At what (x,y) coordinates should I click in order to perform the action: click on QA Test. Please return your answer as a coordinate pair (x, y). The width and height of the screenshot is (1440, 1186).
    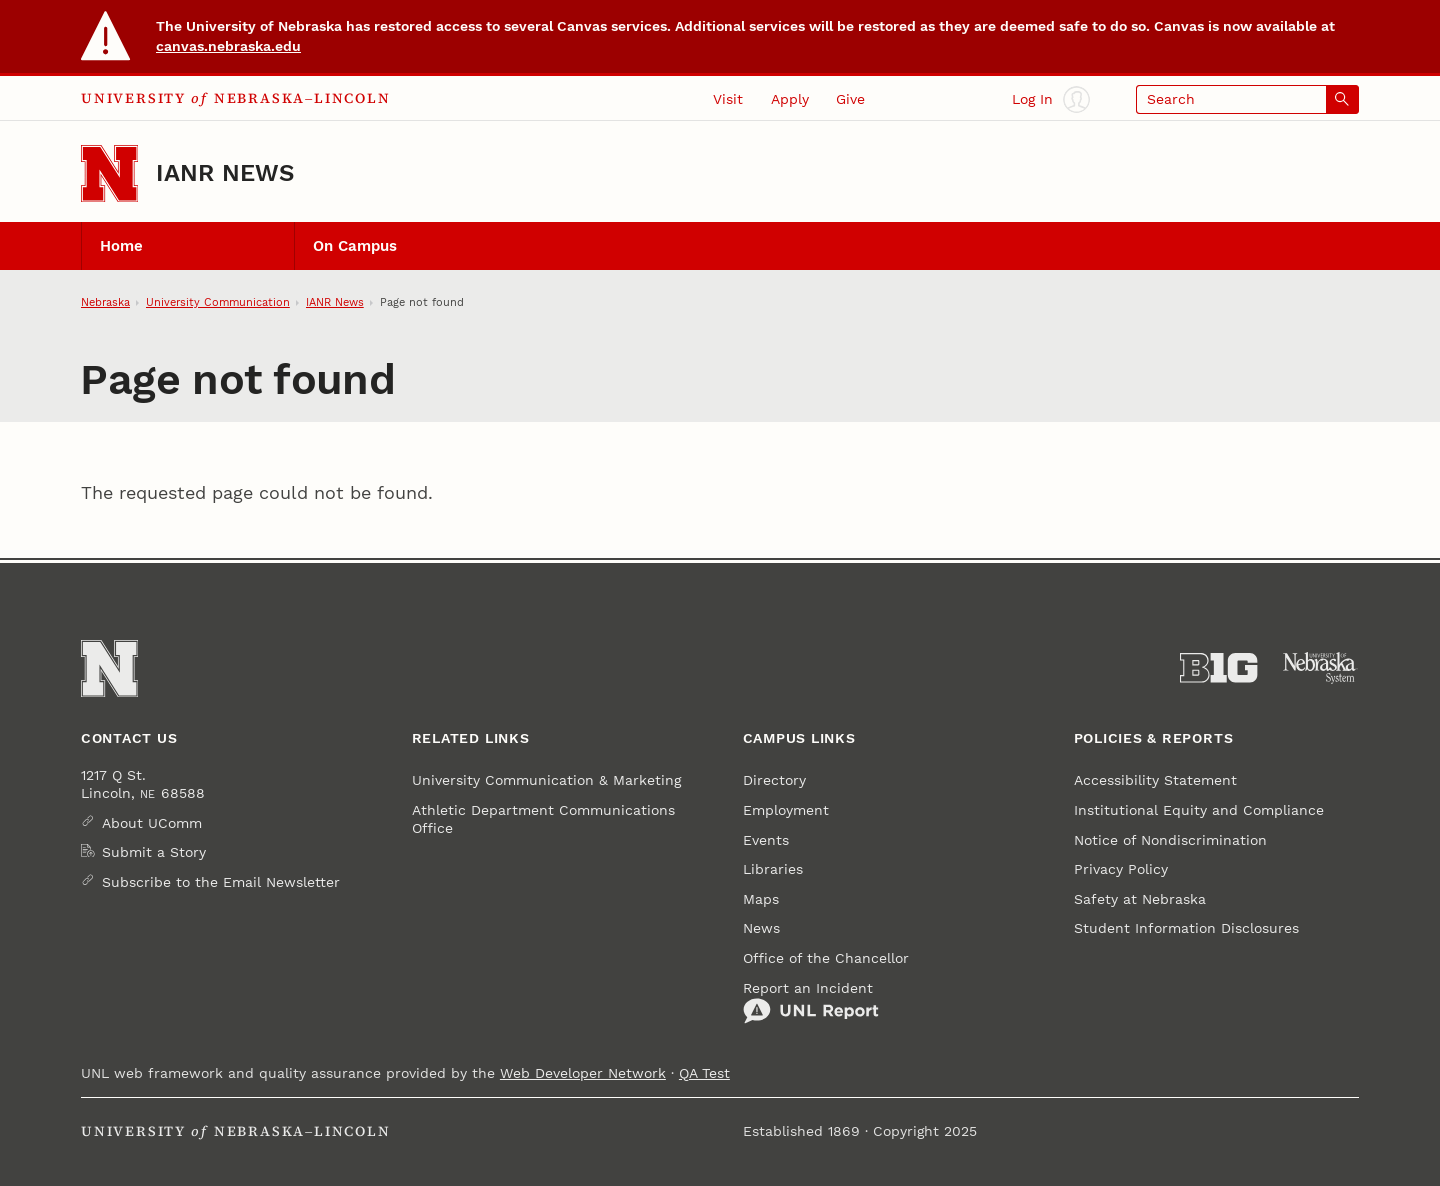
    Looking at the image, I should click on (704, 1073).